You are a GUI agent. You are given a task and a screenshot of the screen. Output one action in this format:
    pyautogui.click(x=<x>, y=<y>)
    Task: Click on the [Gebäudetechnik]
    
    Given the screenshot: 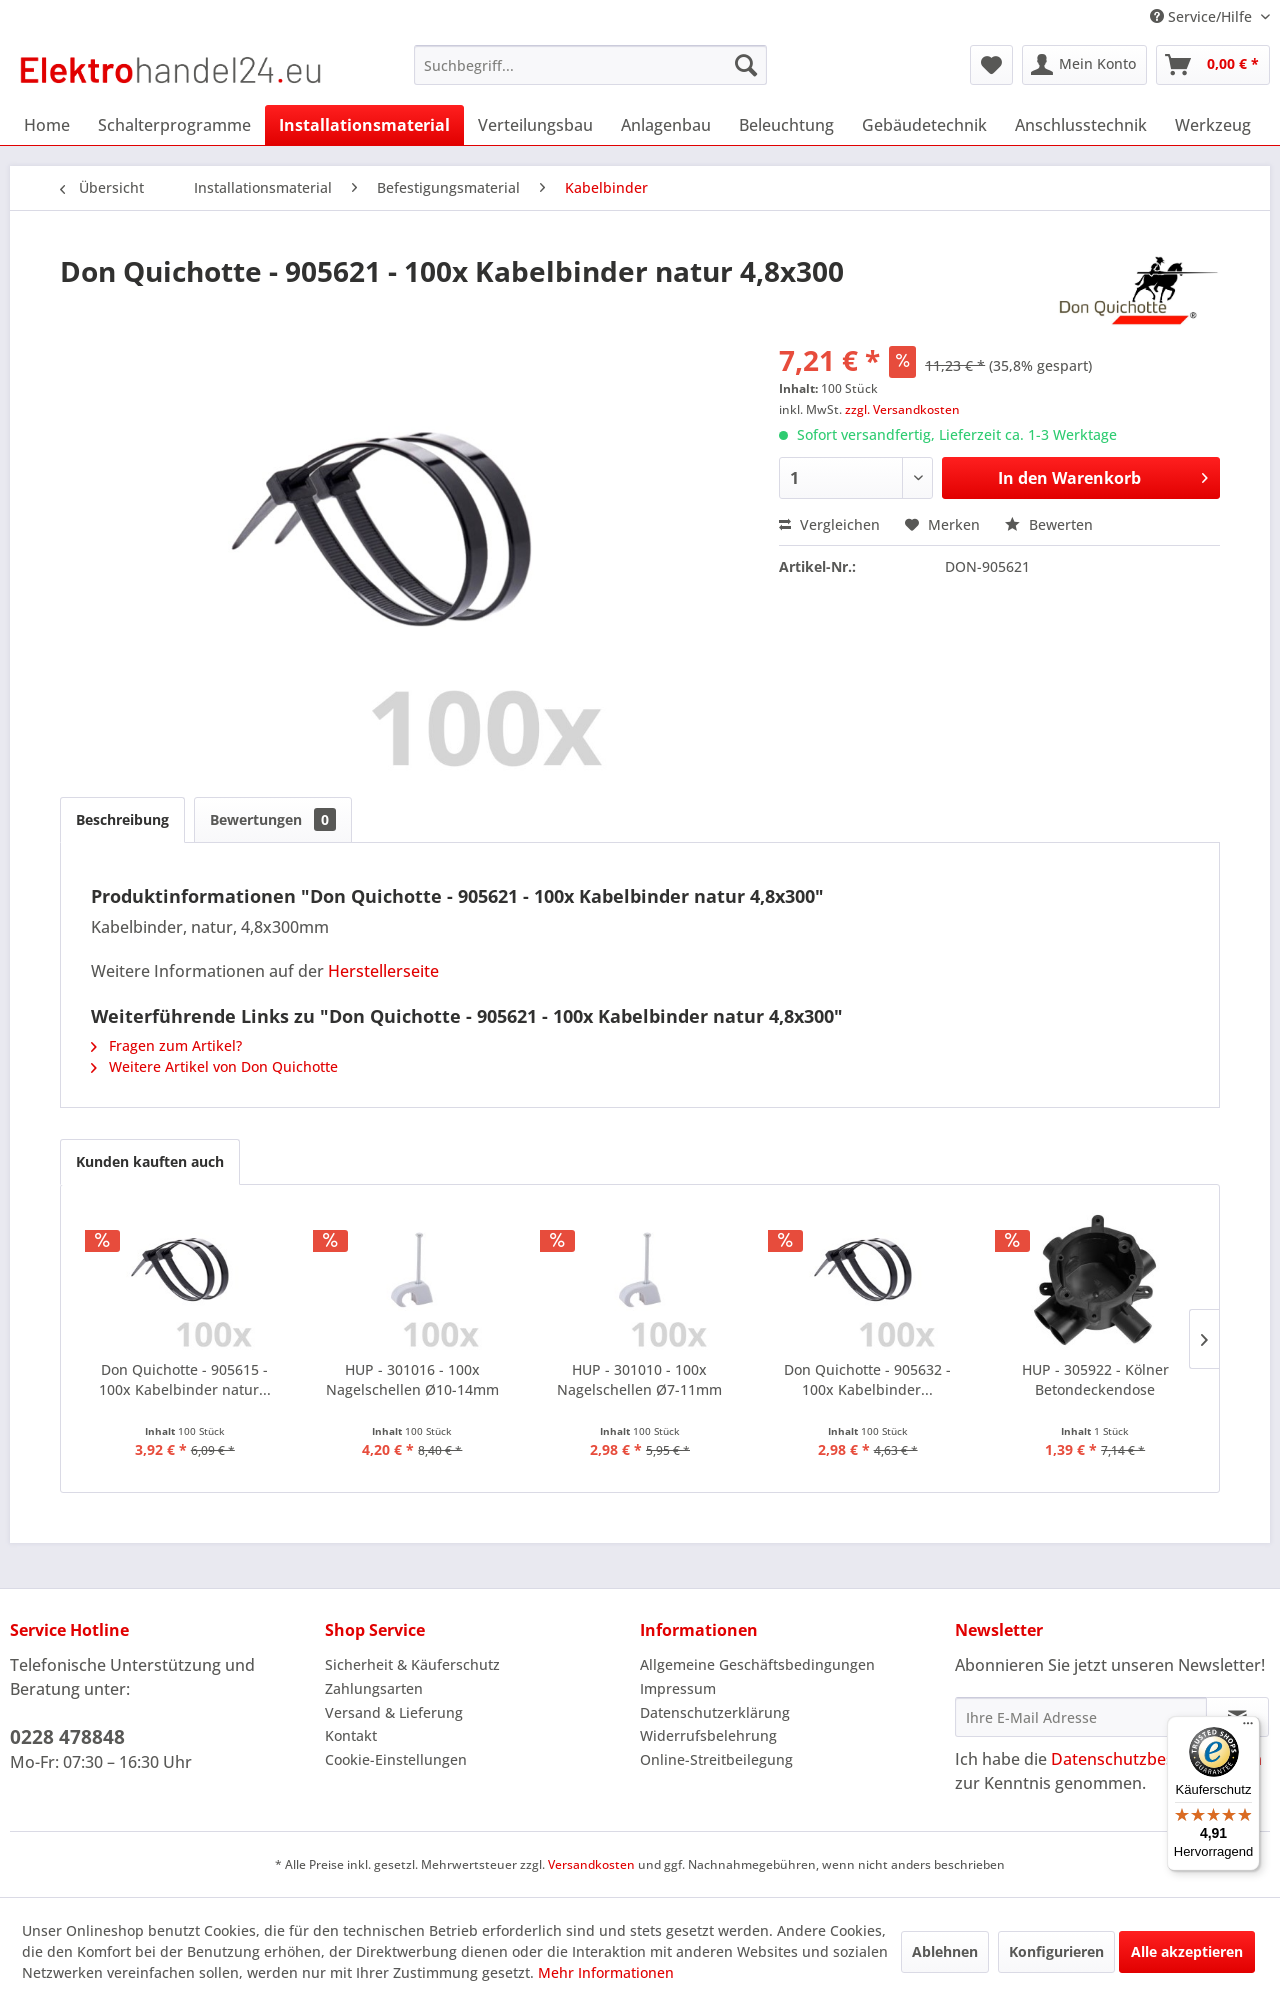 What is the action you would take?
    pyautogui.click(x=924, y=125)
    